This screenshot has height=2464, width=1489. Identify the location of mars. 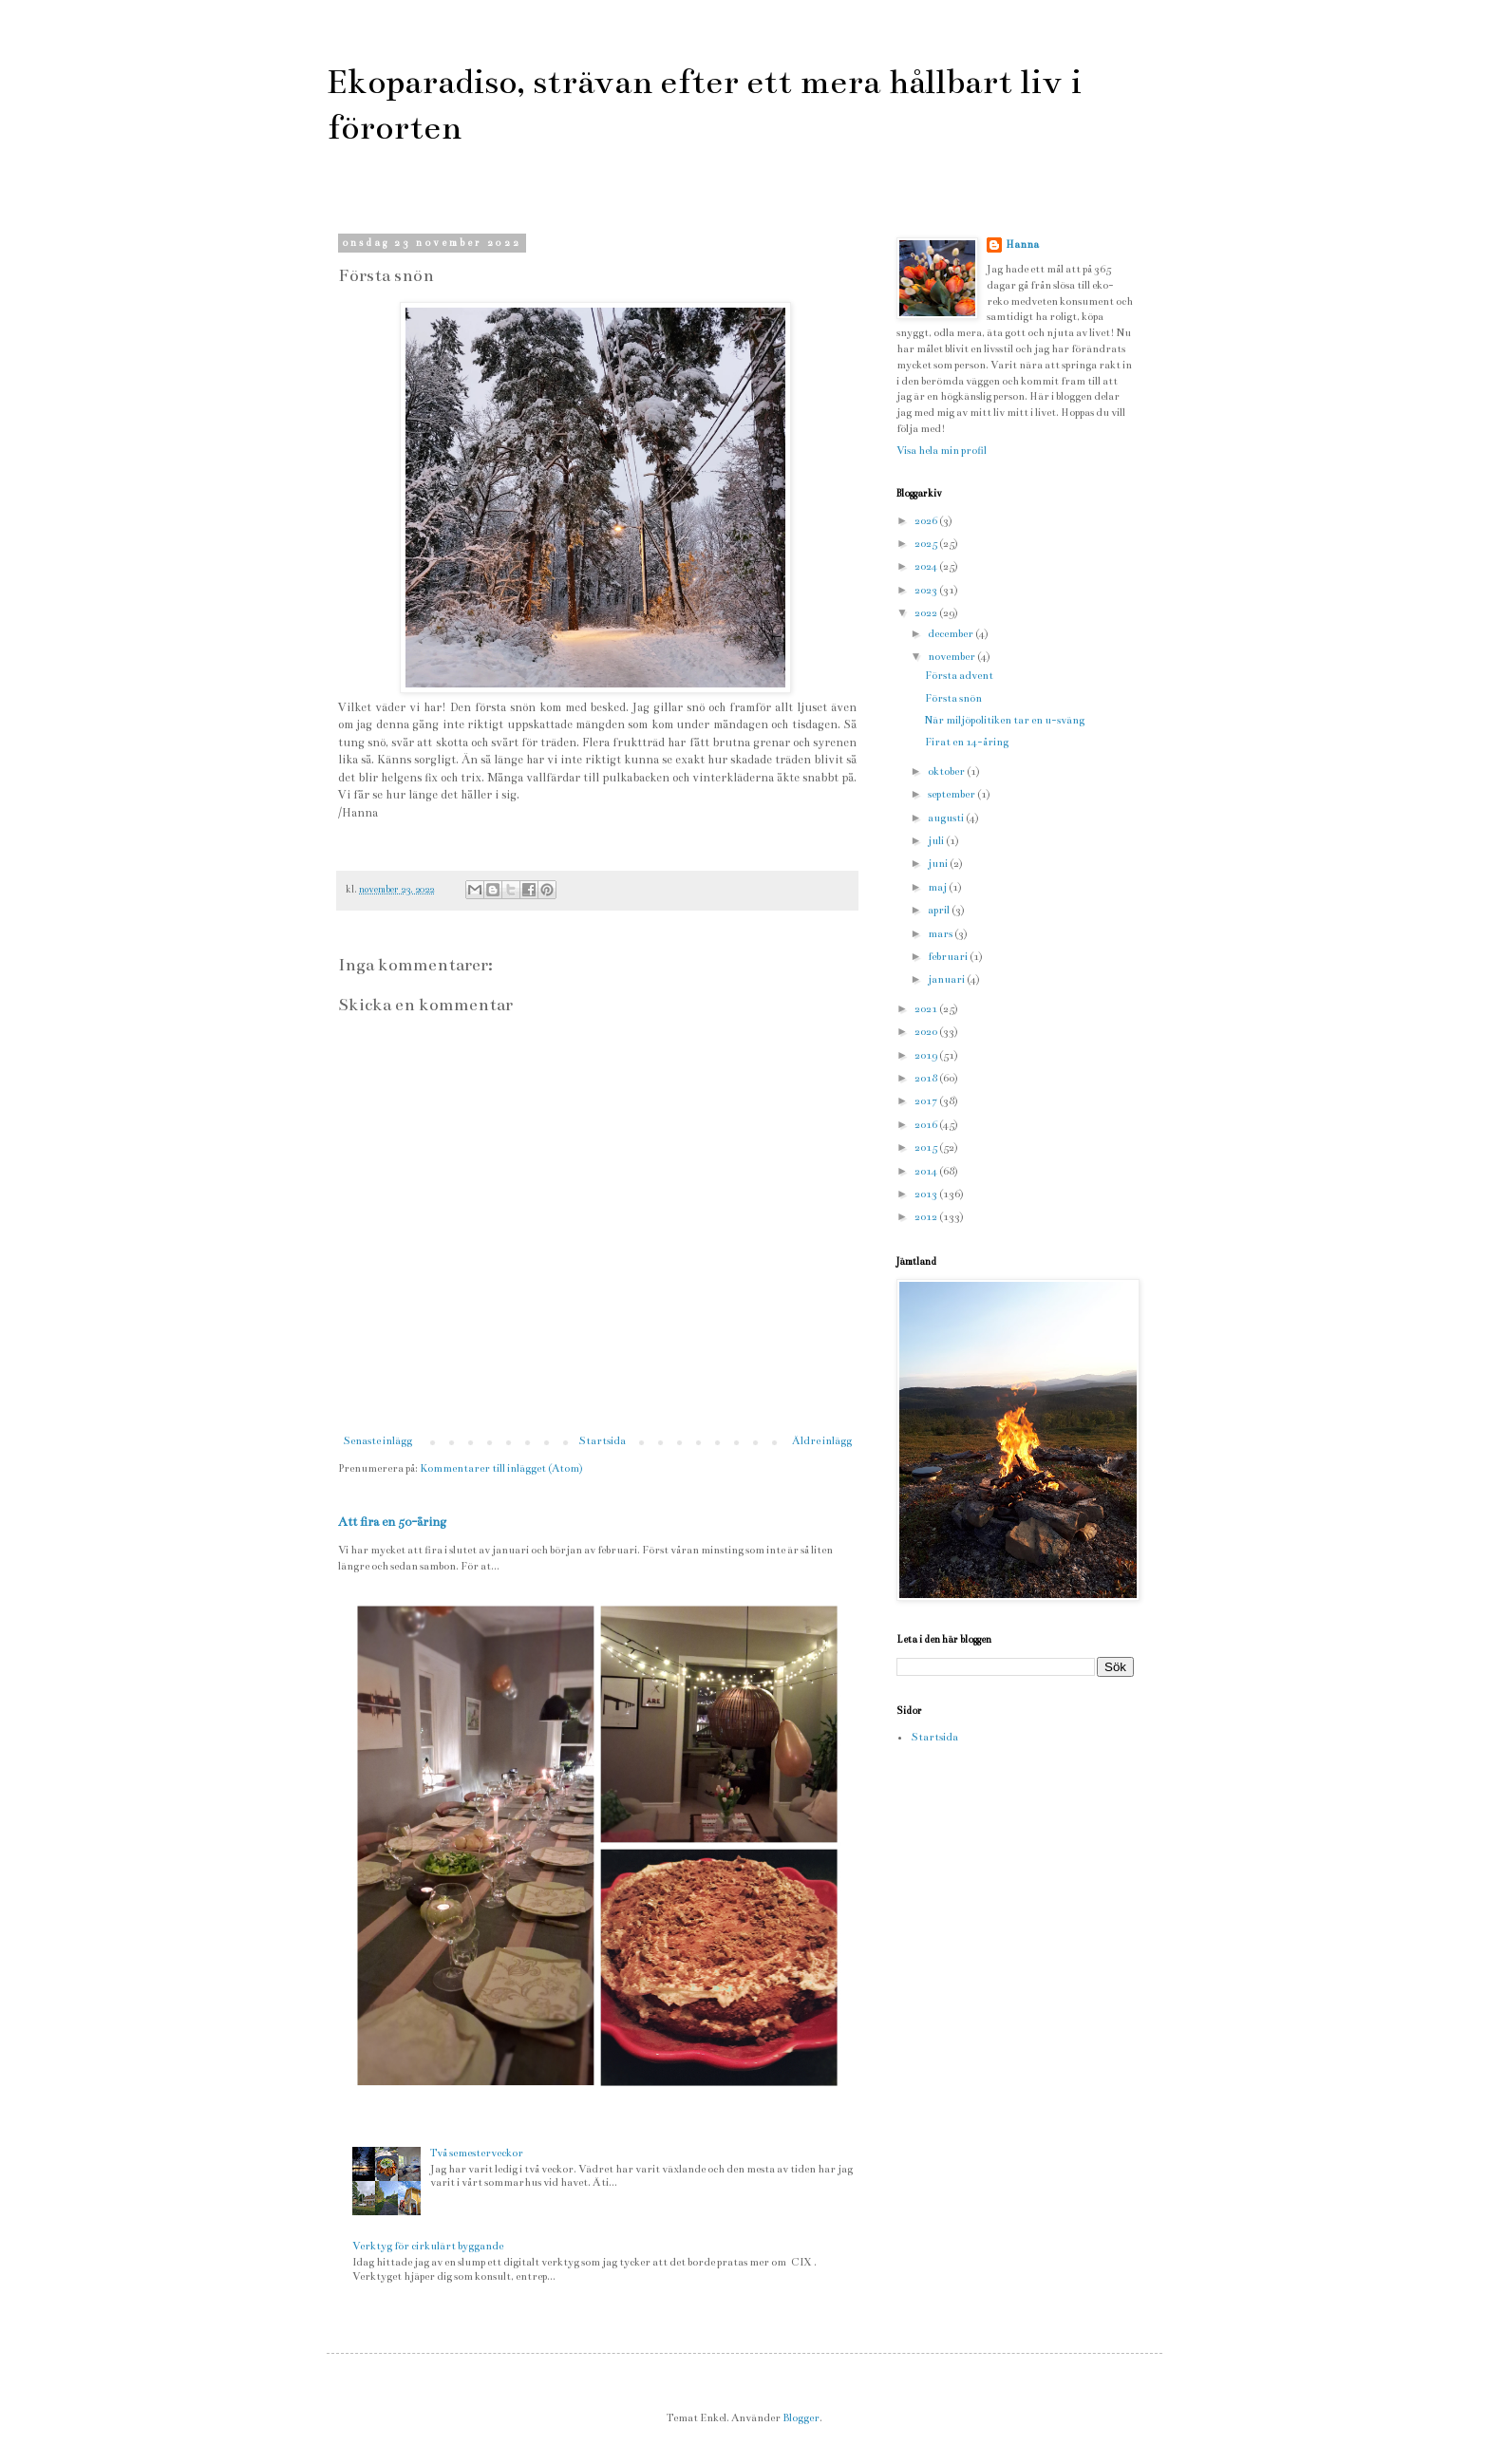
(941, 934).